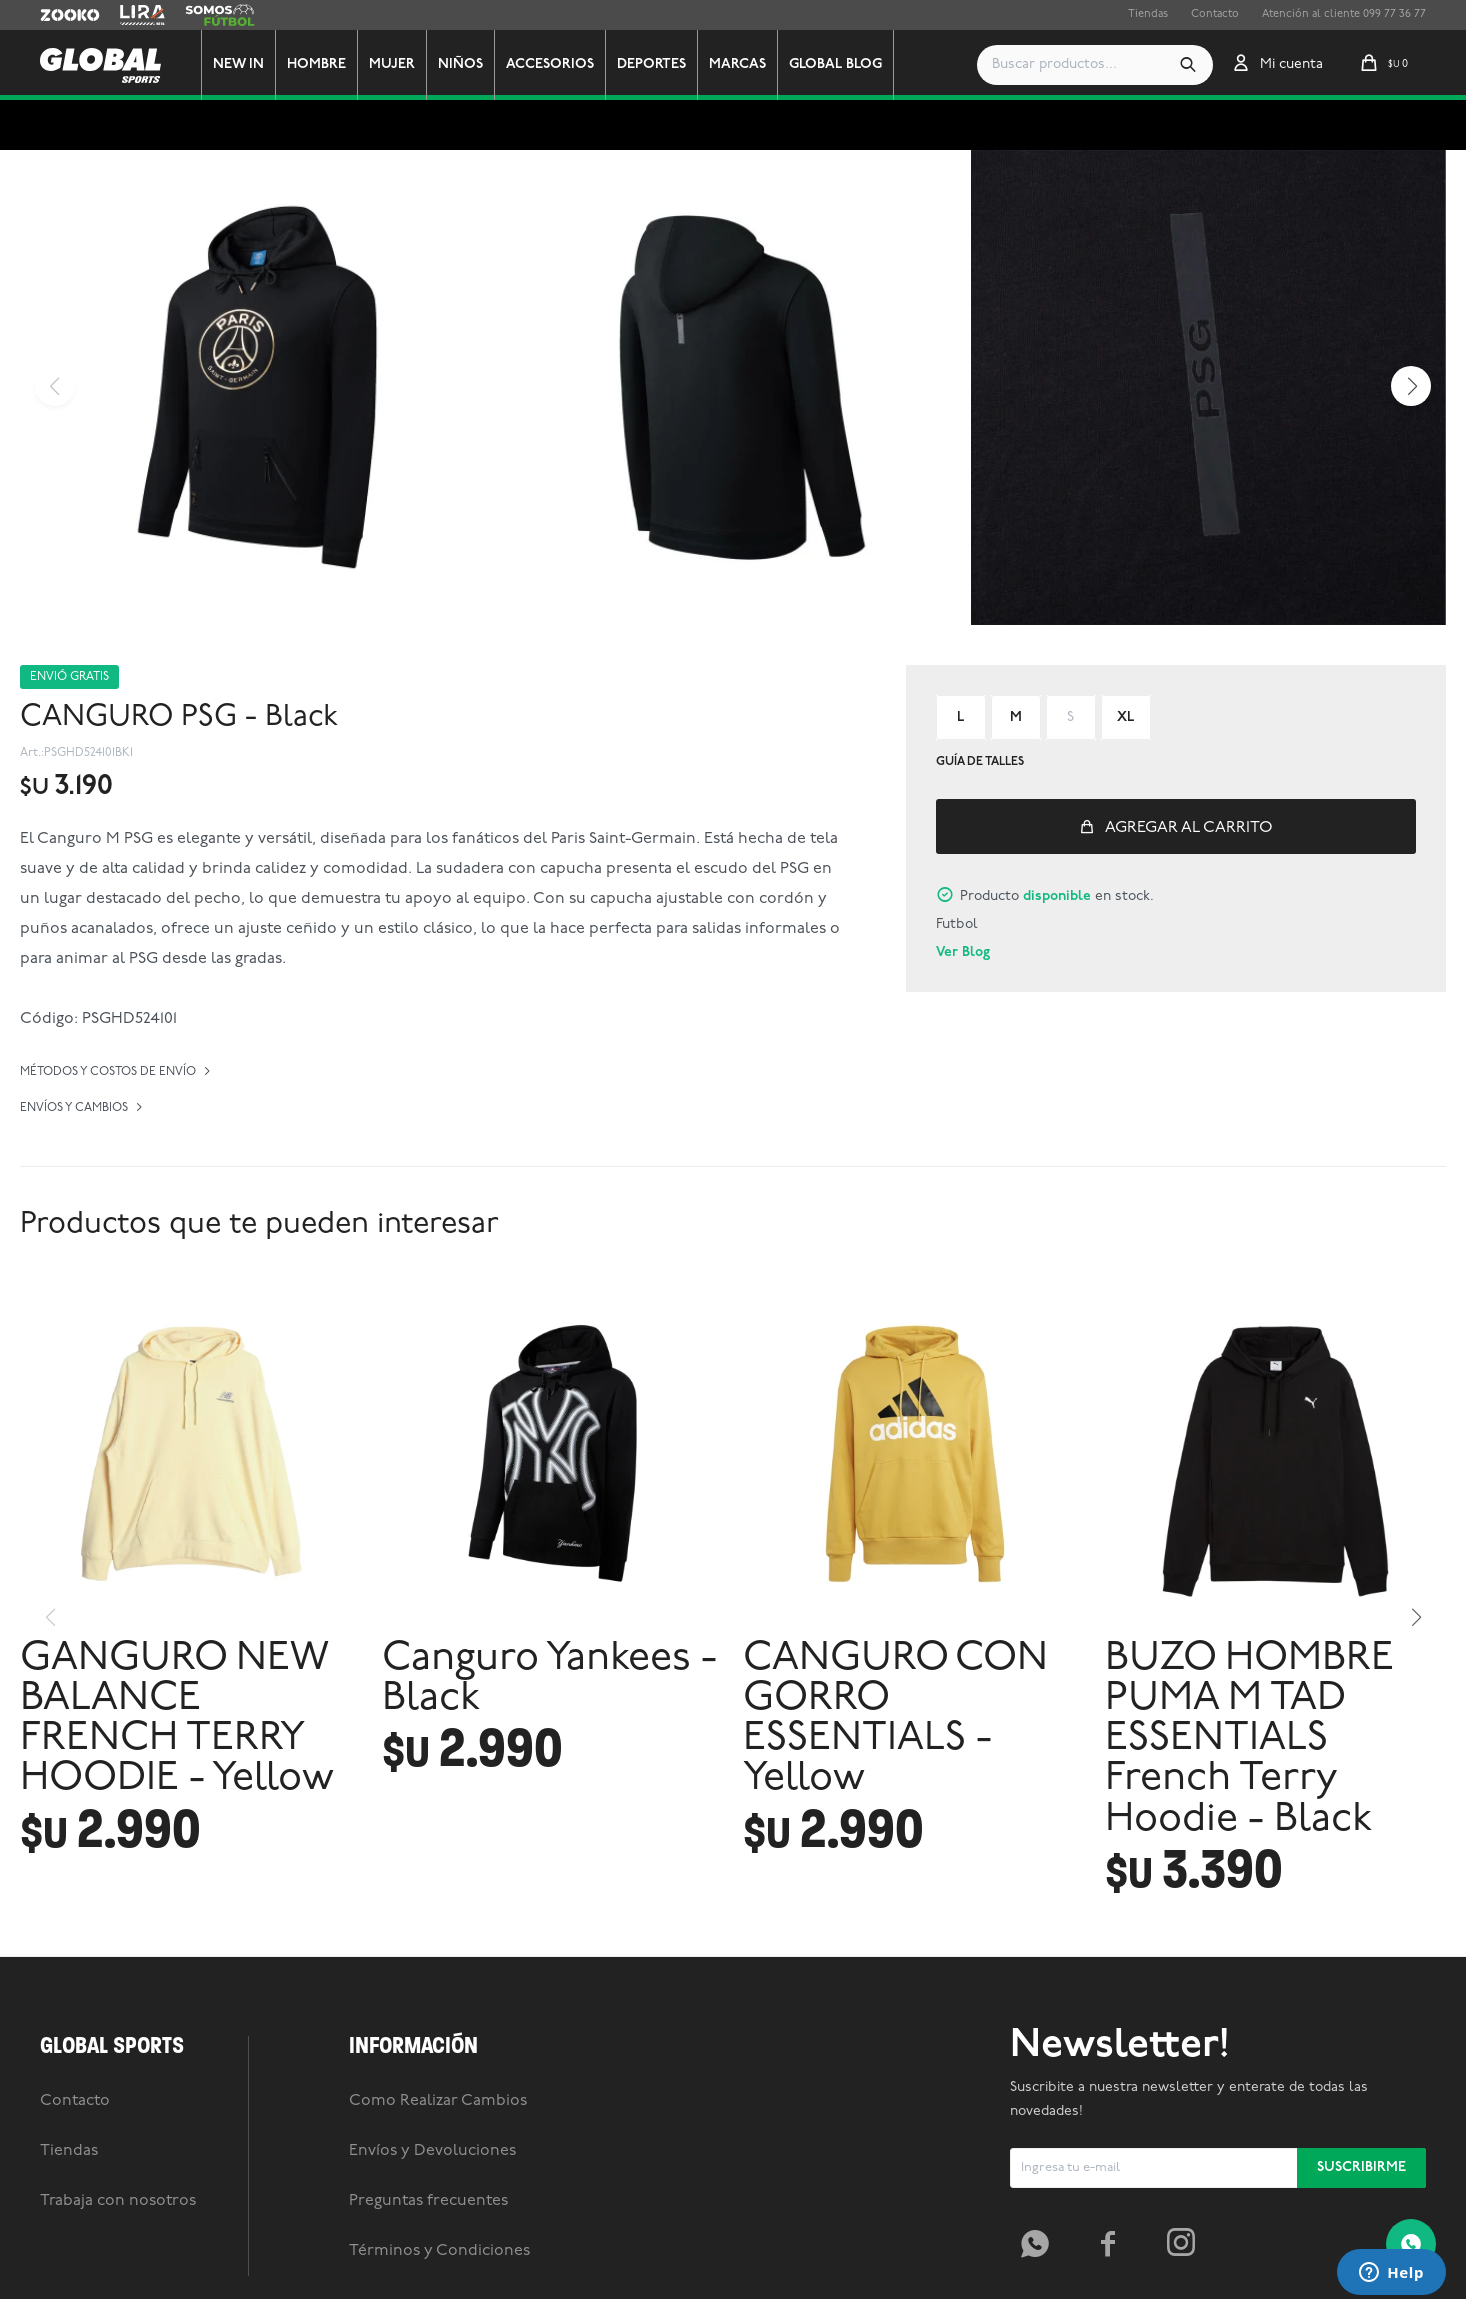  I want to click on Envíos y Devoluciones, so click(432, 2151).